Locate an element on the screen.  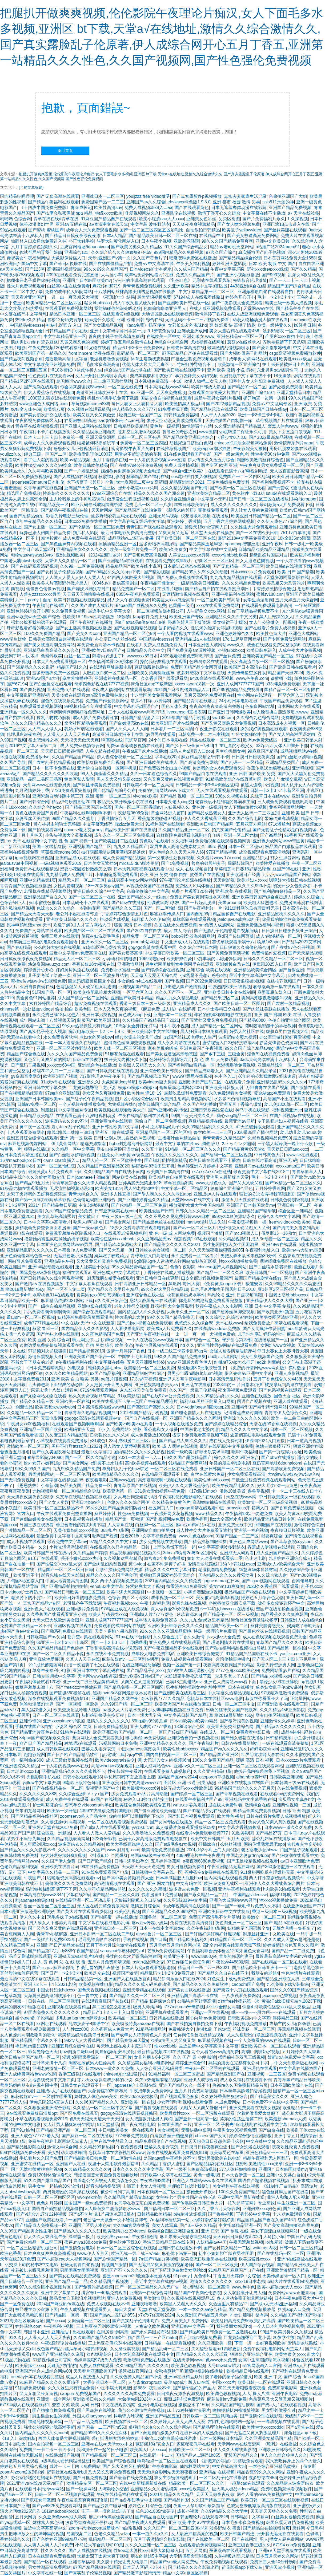
贵兰在线学生登录入口 is located at coordinates (111, 2141).